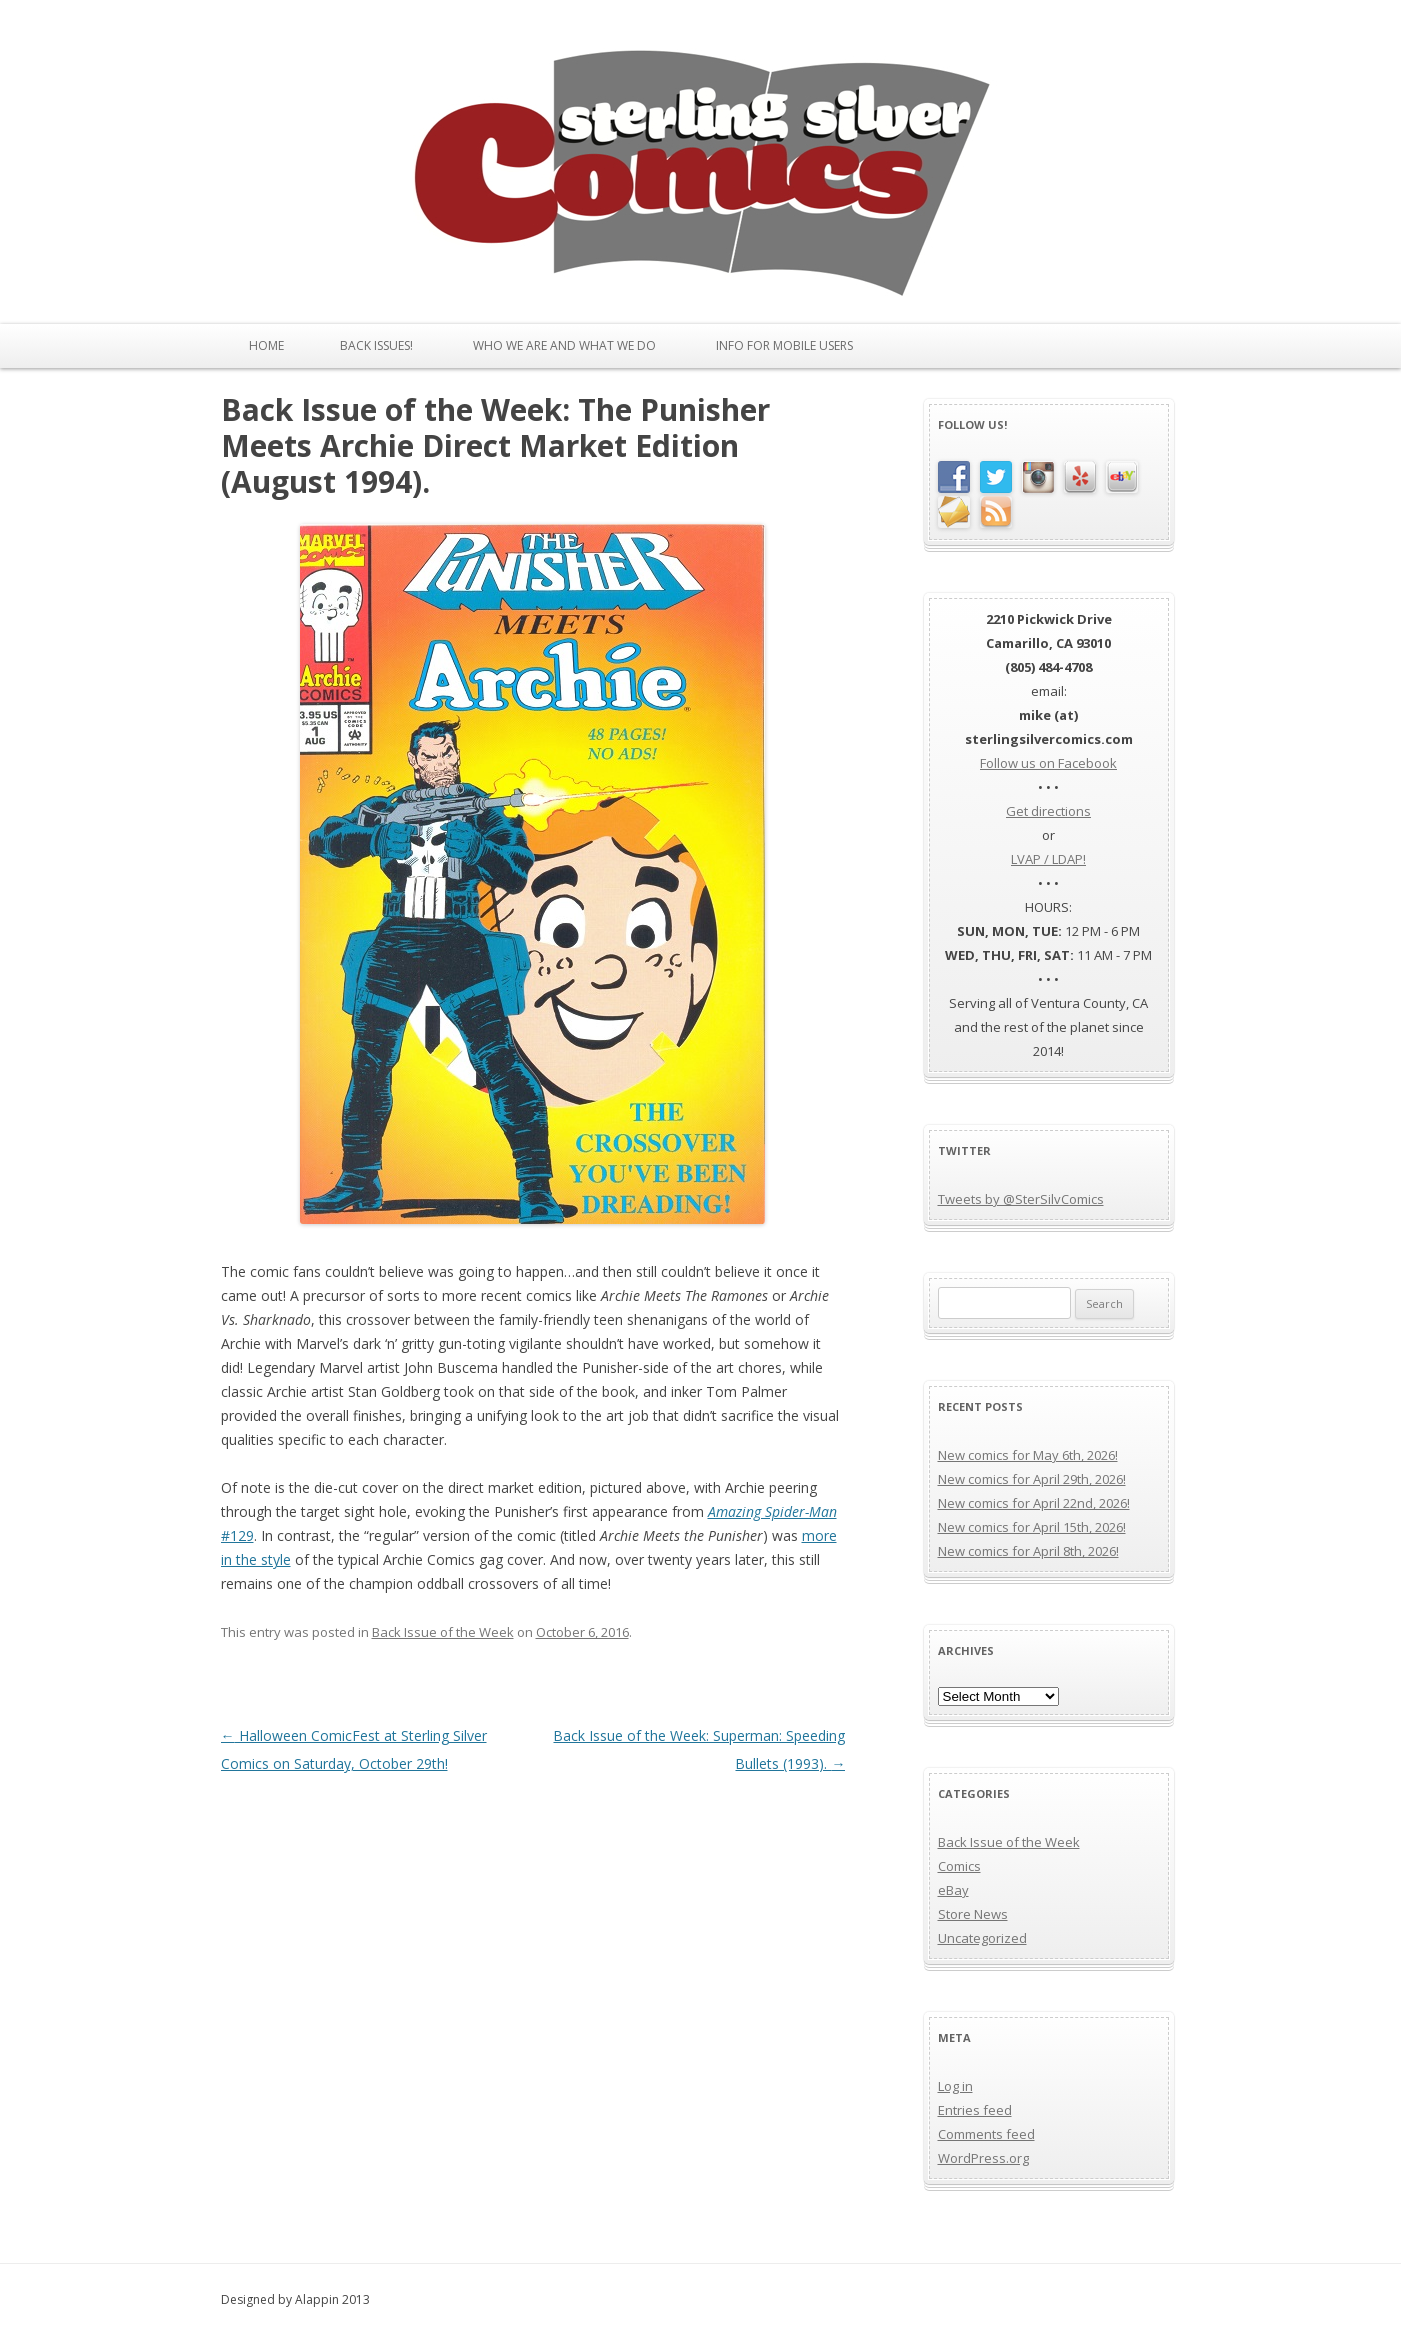 The image size is (1401, 2336). Describe the element at coordinates (953, 1890) in the screenshot. I see `eBay` at that location.